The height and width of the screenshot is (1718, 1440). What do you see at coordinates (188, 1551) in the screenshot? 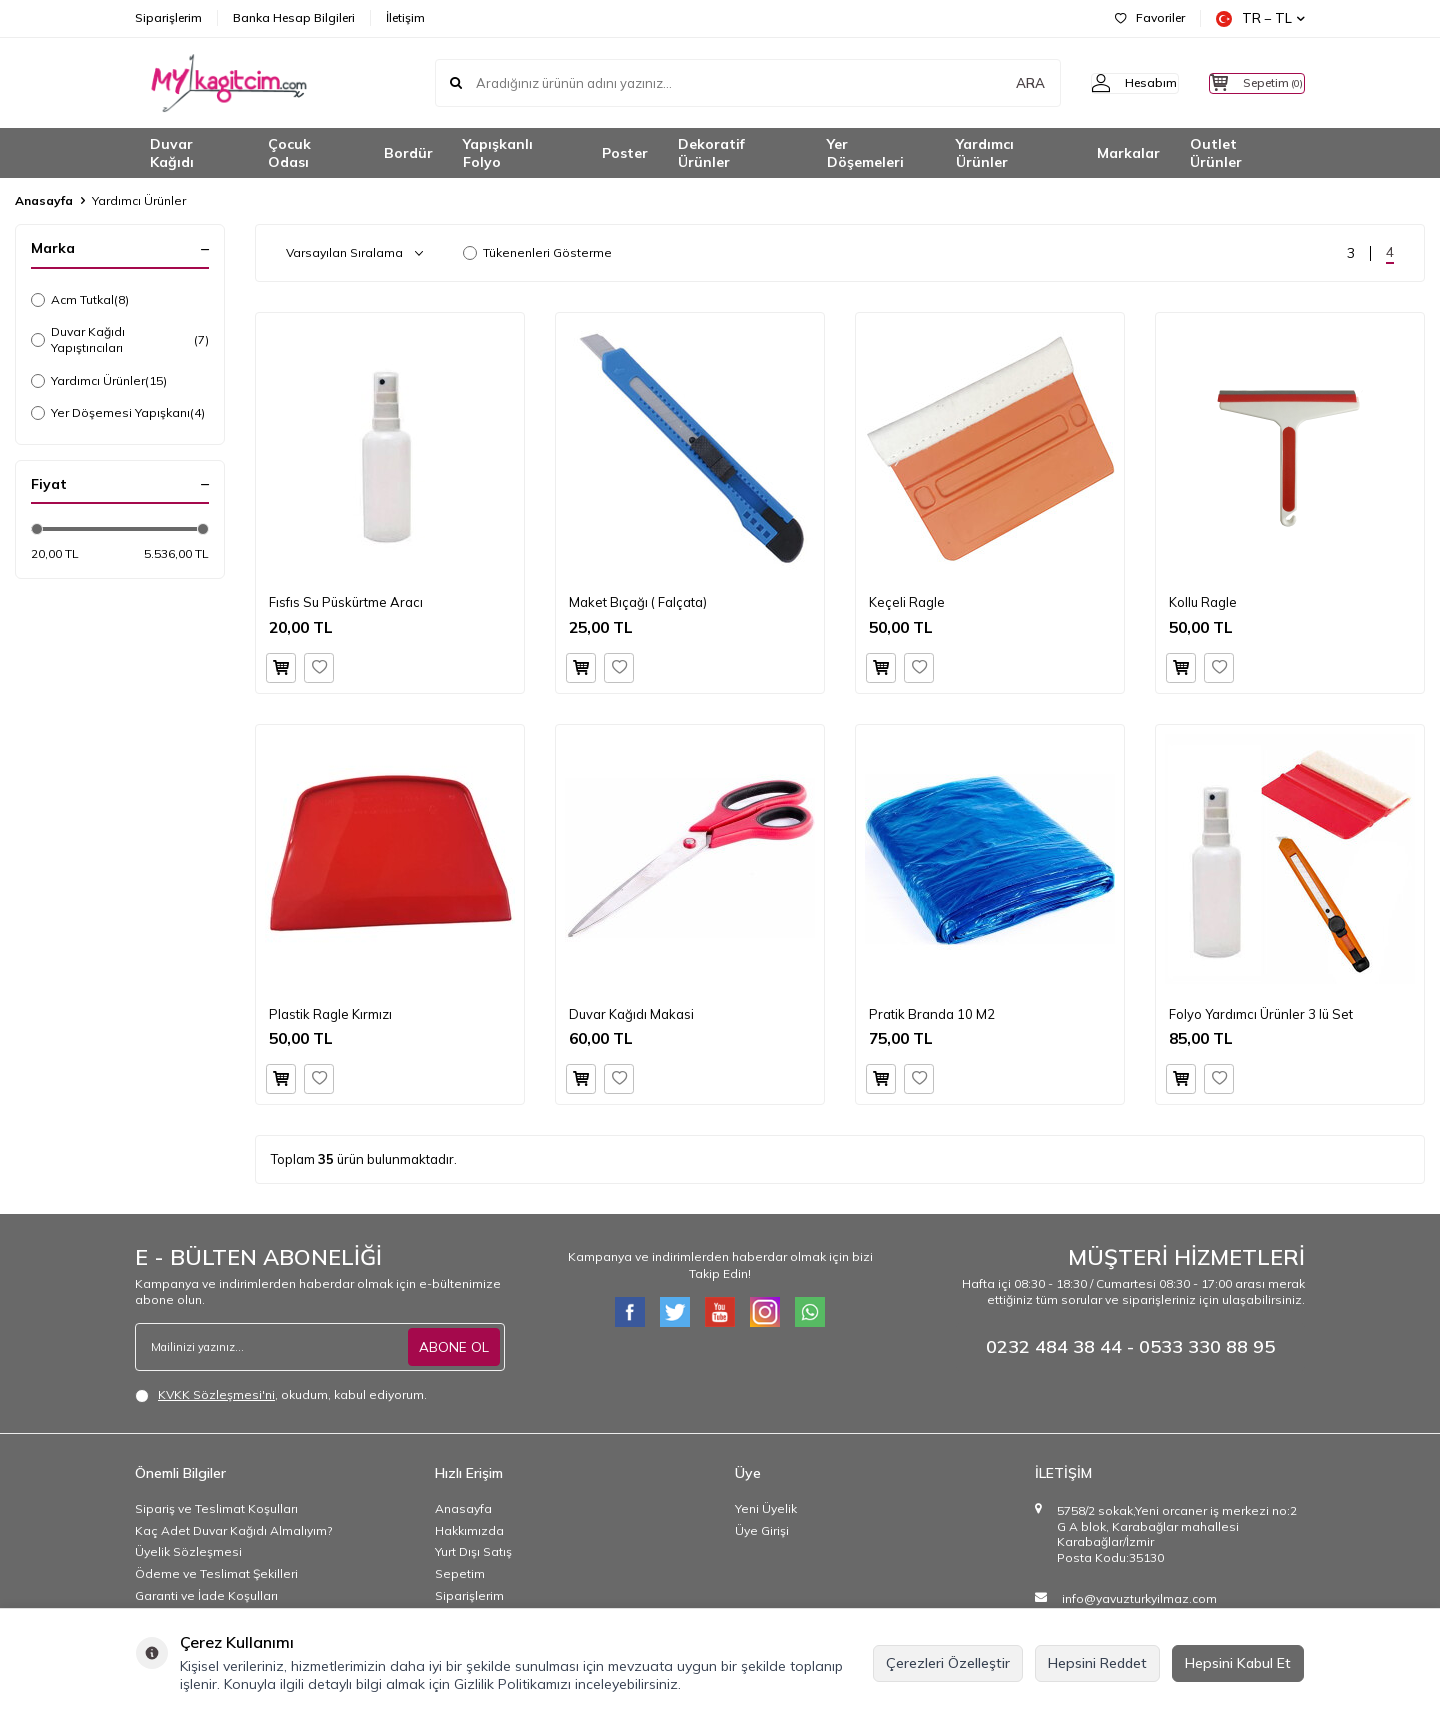
I see `Üyelik Sözleşmesi` at bounding box center [188, 1551].